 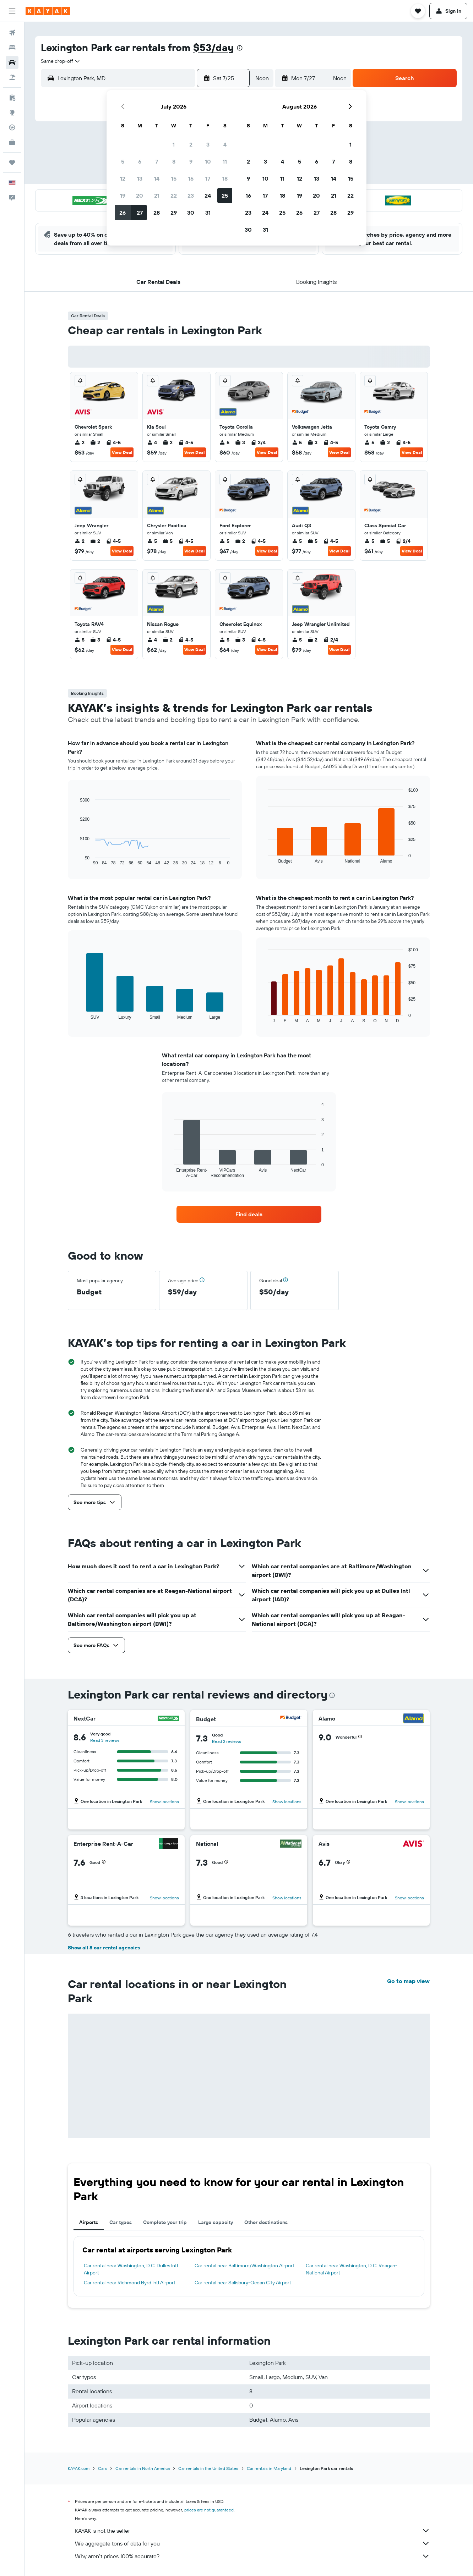 I want to click on 31 [button], so click(x=208, y=212).